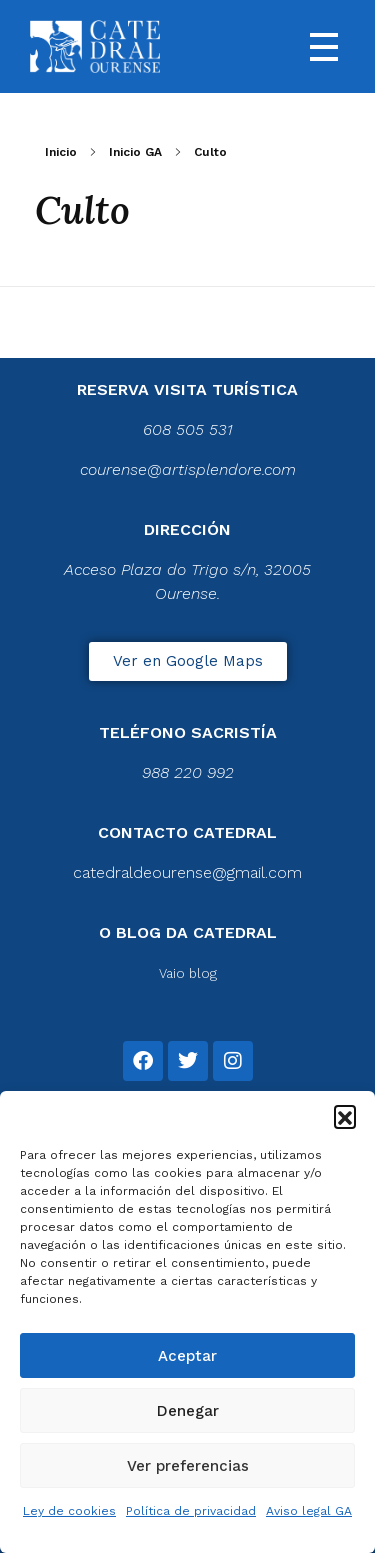 The height and width of the screenshot is (1553, 375). What do you see at coordinates (191, 1511) in the screenshot?
I see `Política de privacidad` at bounding box center [191, 1511].